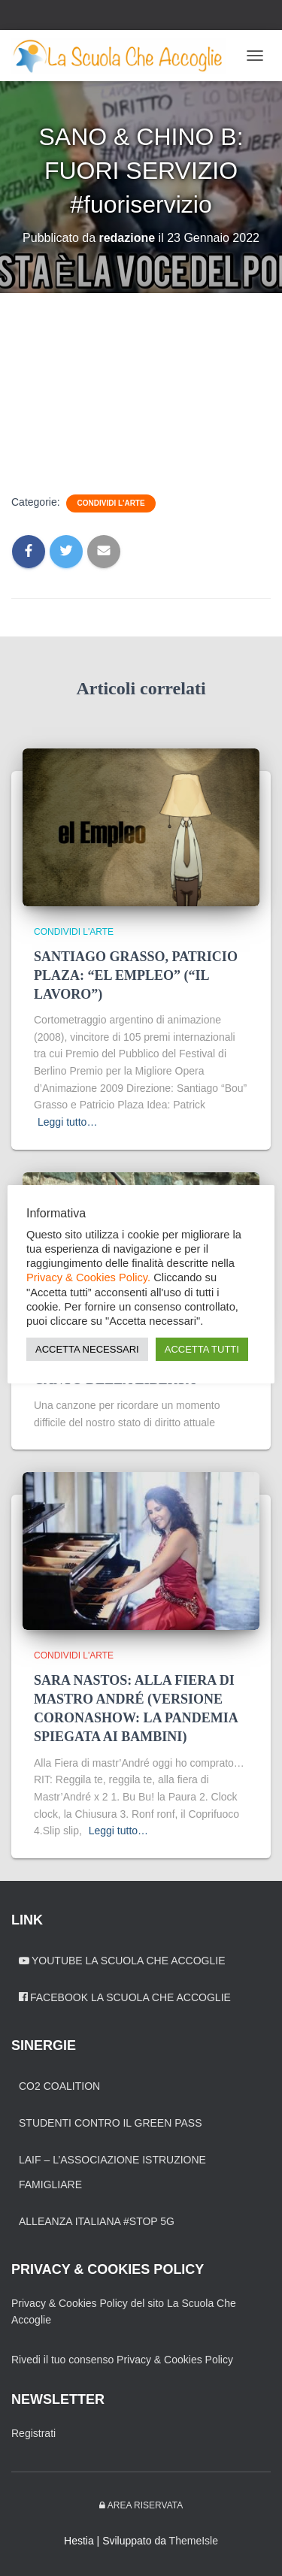 This screenshot has width=282, height=2576. I want to click on Facebook La Scuola Che Accoglie, so click(125, 1997).